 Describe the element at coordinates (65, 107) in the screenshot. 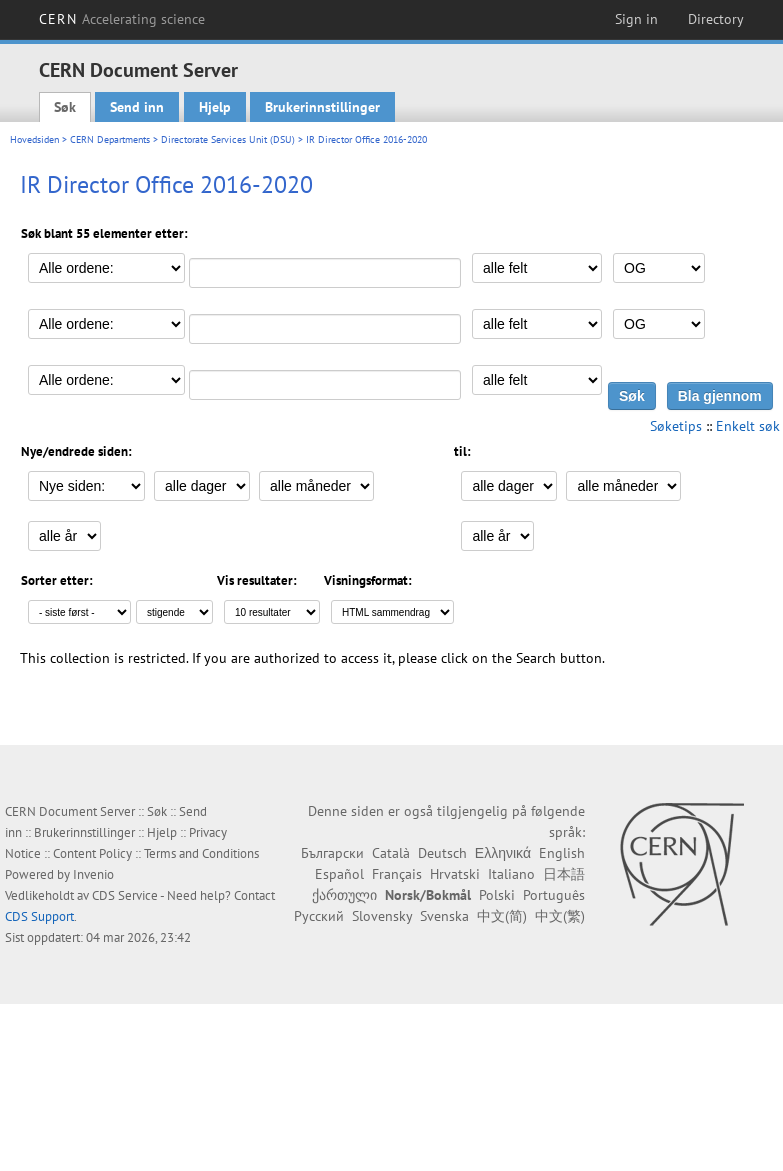

I see `Søk` at that location.